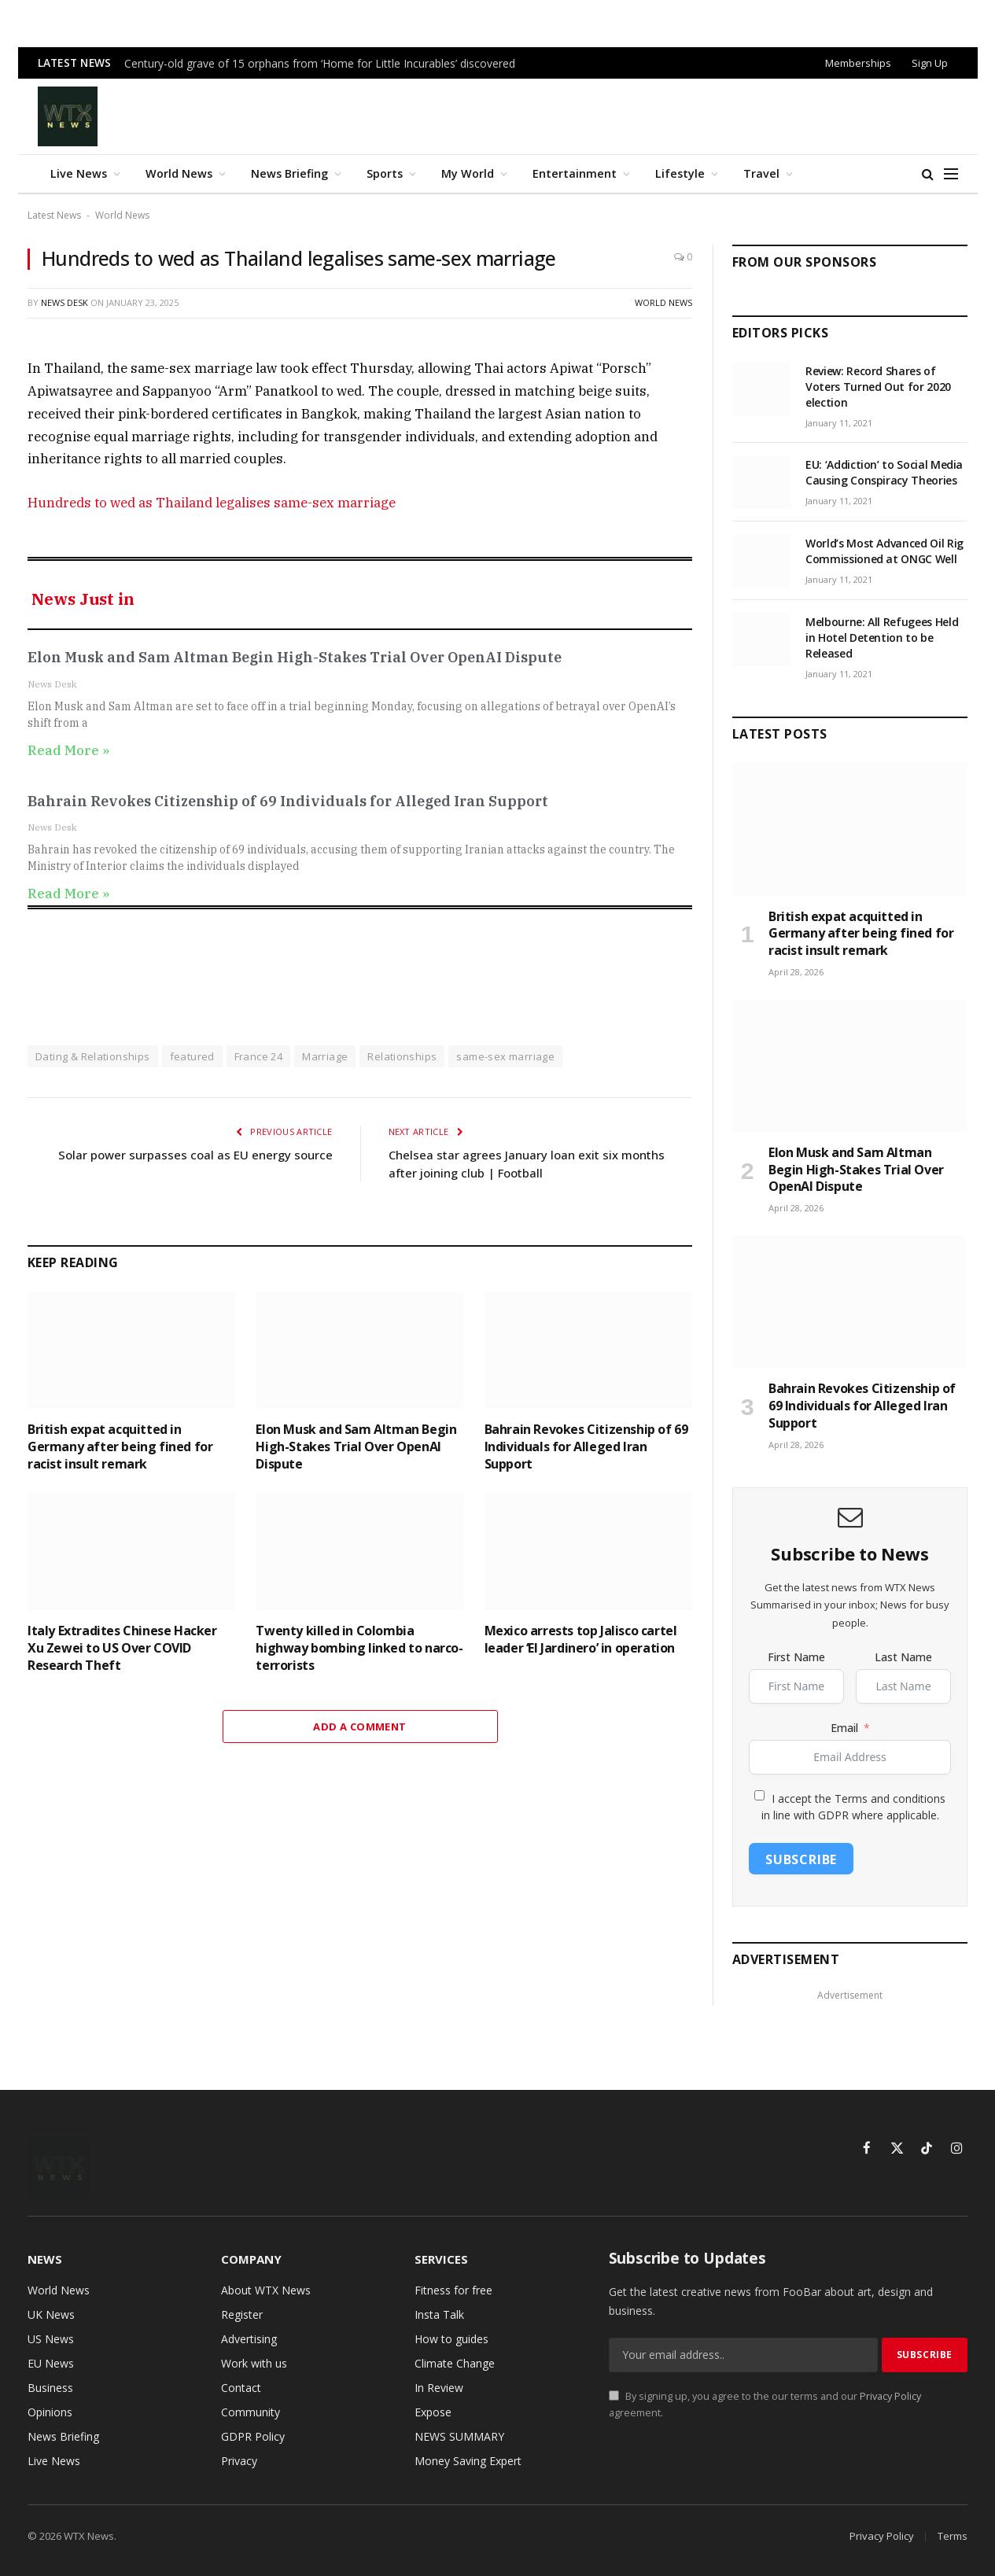  Describe the element at coordinates (359, 1648) in the screenshot. I see `Twenty killed in Colombia highway bombing linked to narco-terrorists` at that location.